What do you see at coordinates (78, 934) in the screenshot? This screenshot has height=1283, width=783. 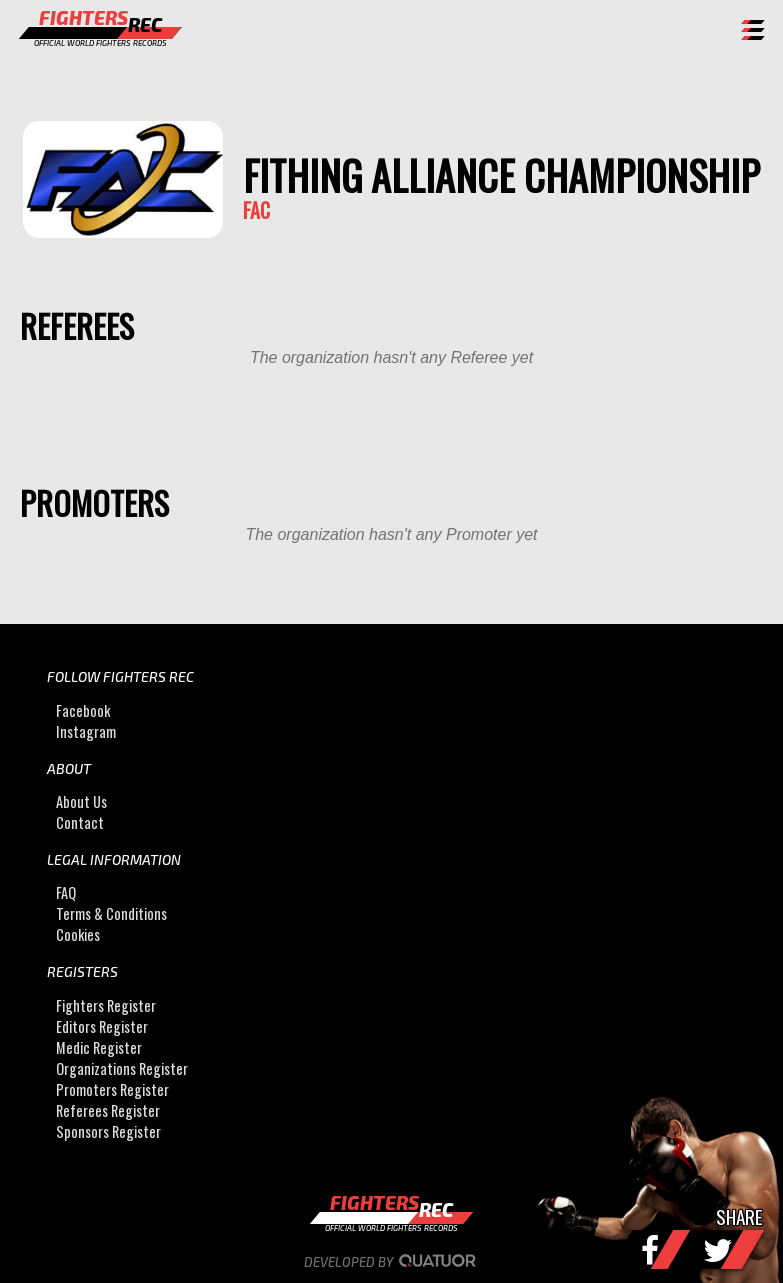 I see `Cookies` at bounding box center [78, 934].